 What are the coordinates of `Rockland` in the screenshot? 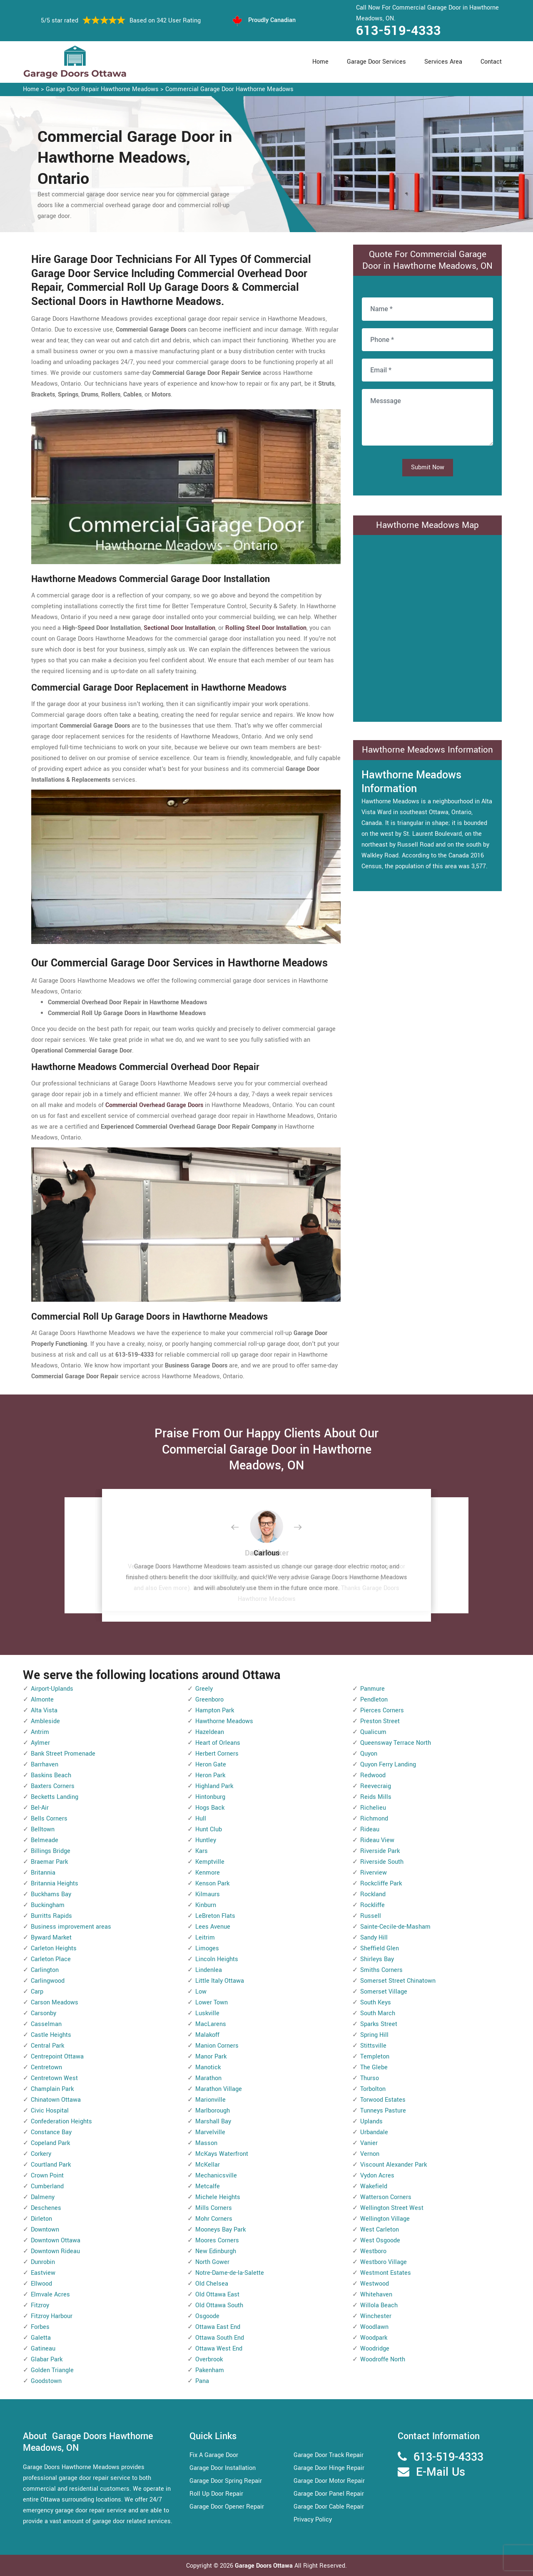 It's located at (373, 1894).